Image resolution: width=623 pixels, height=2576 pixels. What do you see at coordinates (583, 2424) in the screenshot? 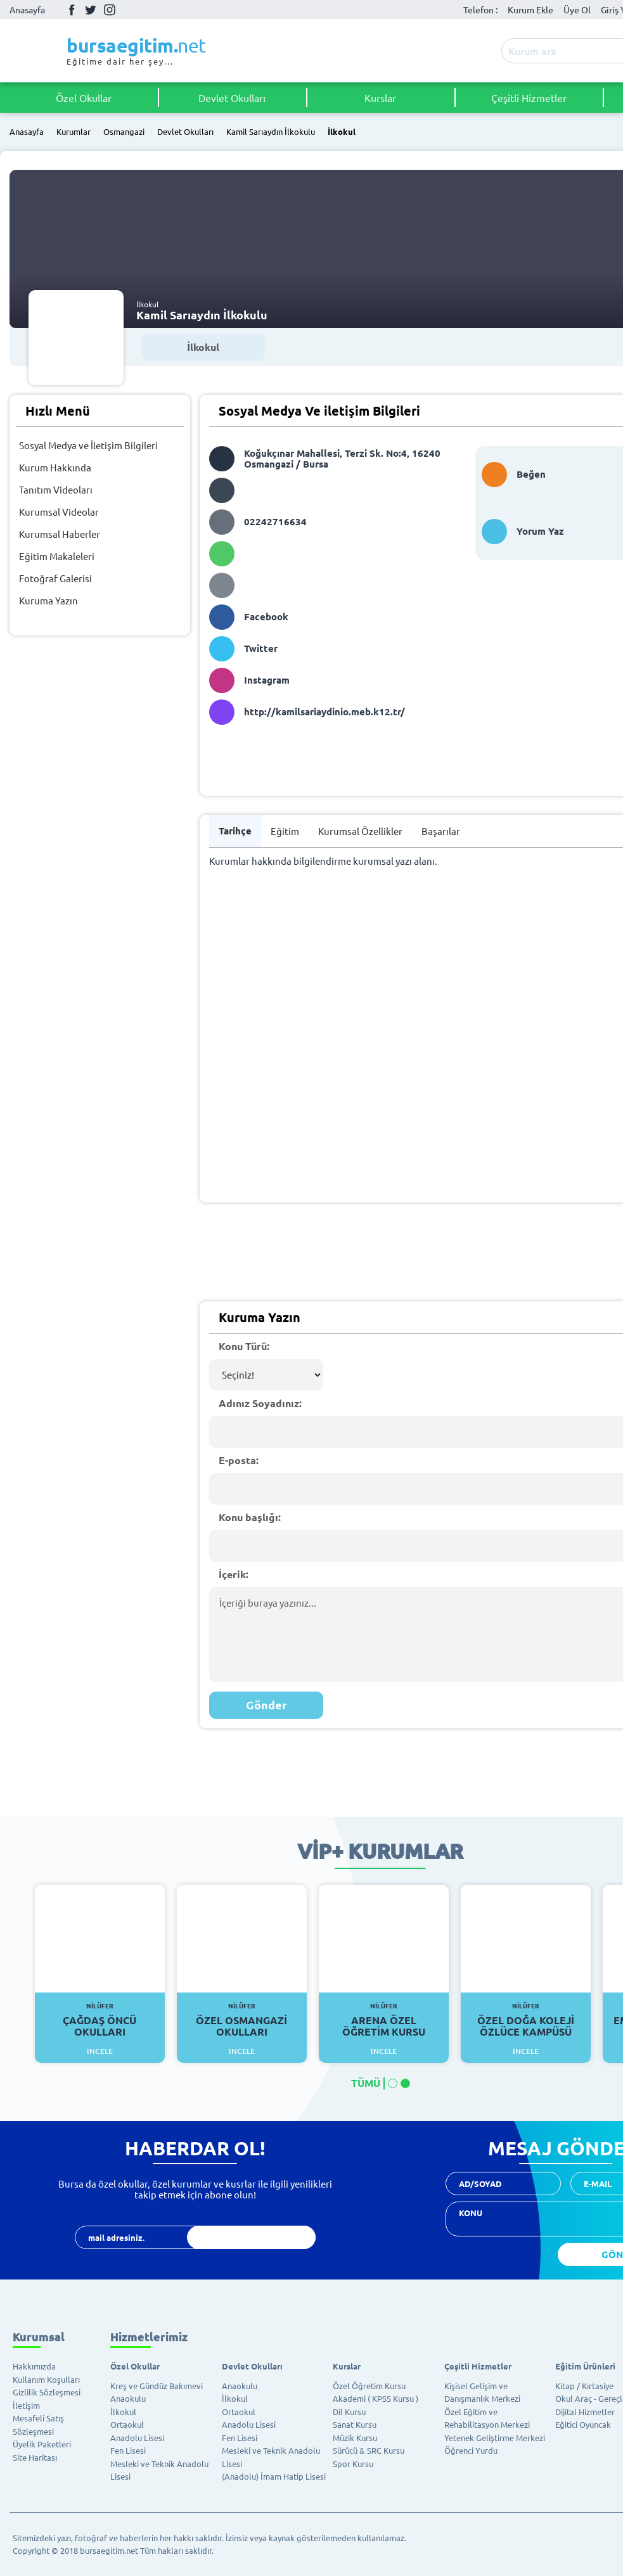
I see `Eğitici Oyuncak` at bounding box center [583, 2424].